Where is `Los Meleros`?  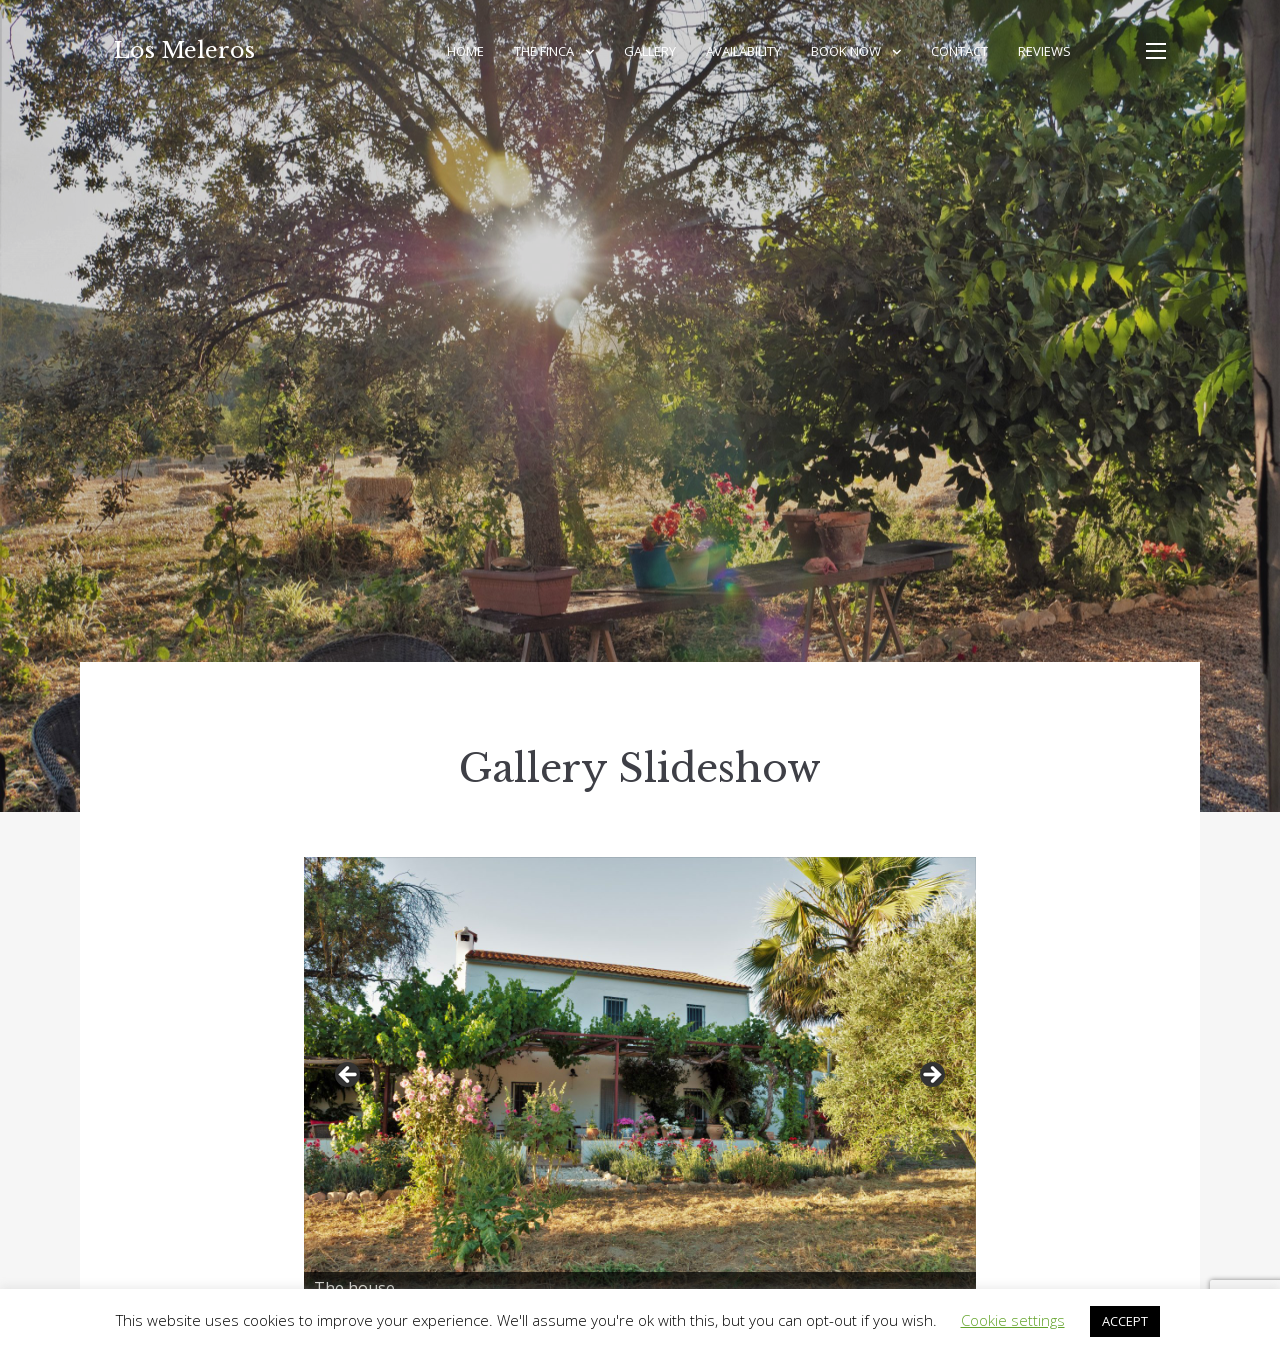
Los Meleros is located at coordinates (184, 50).